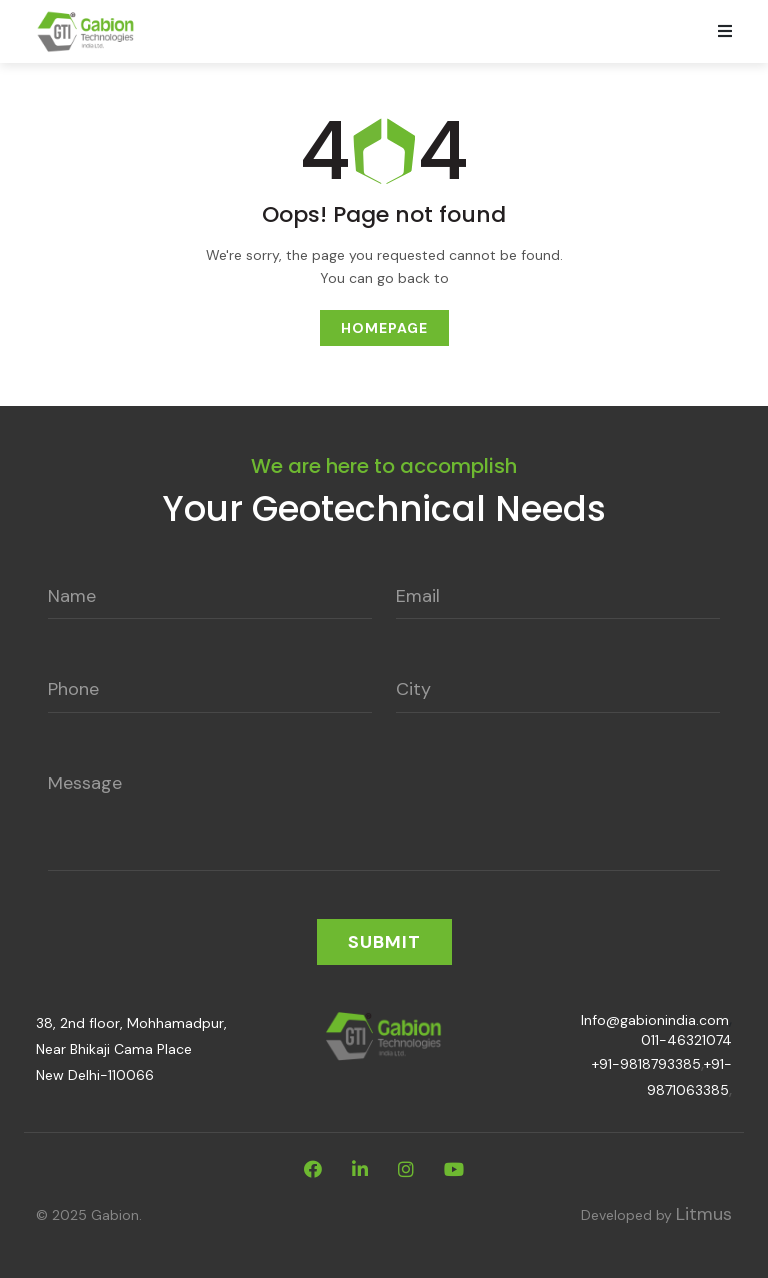 The image size is (768, 1278). What do you see at coordinates (646, 1064) in the screenshot?
I see `+91-9818793385` at bounding box center [646, 1064].